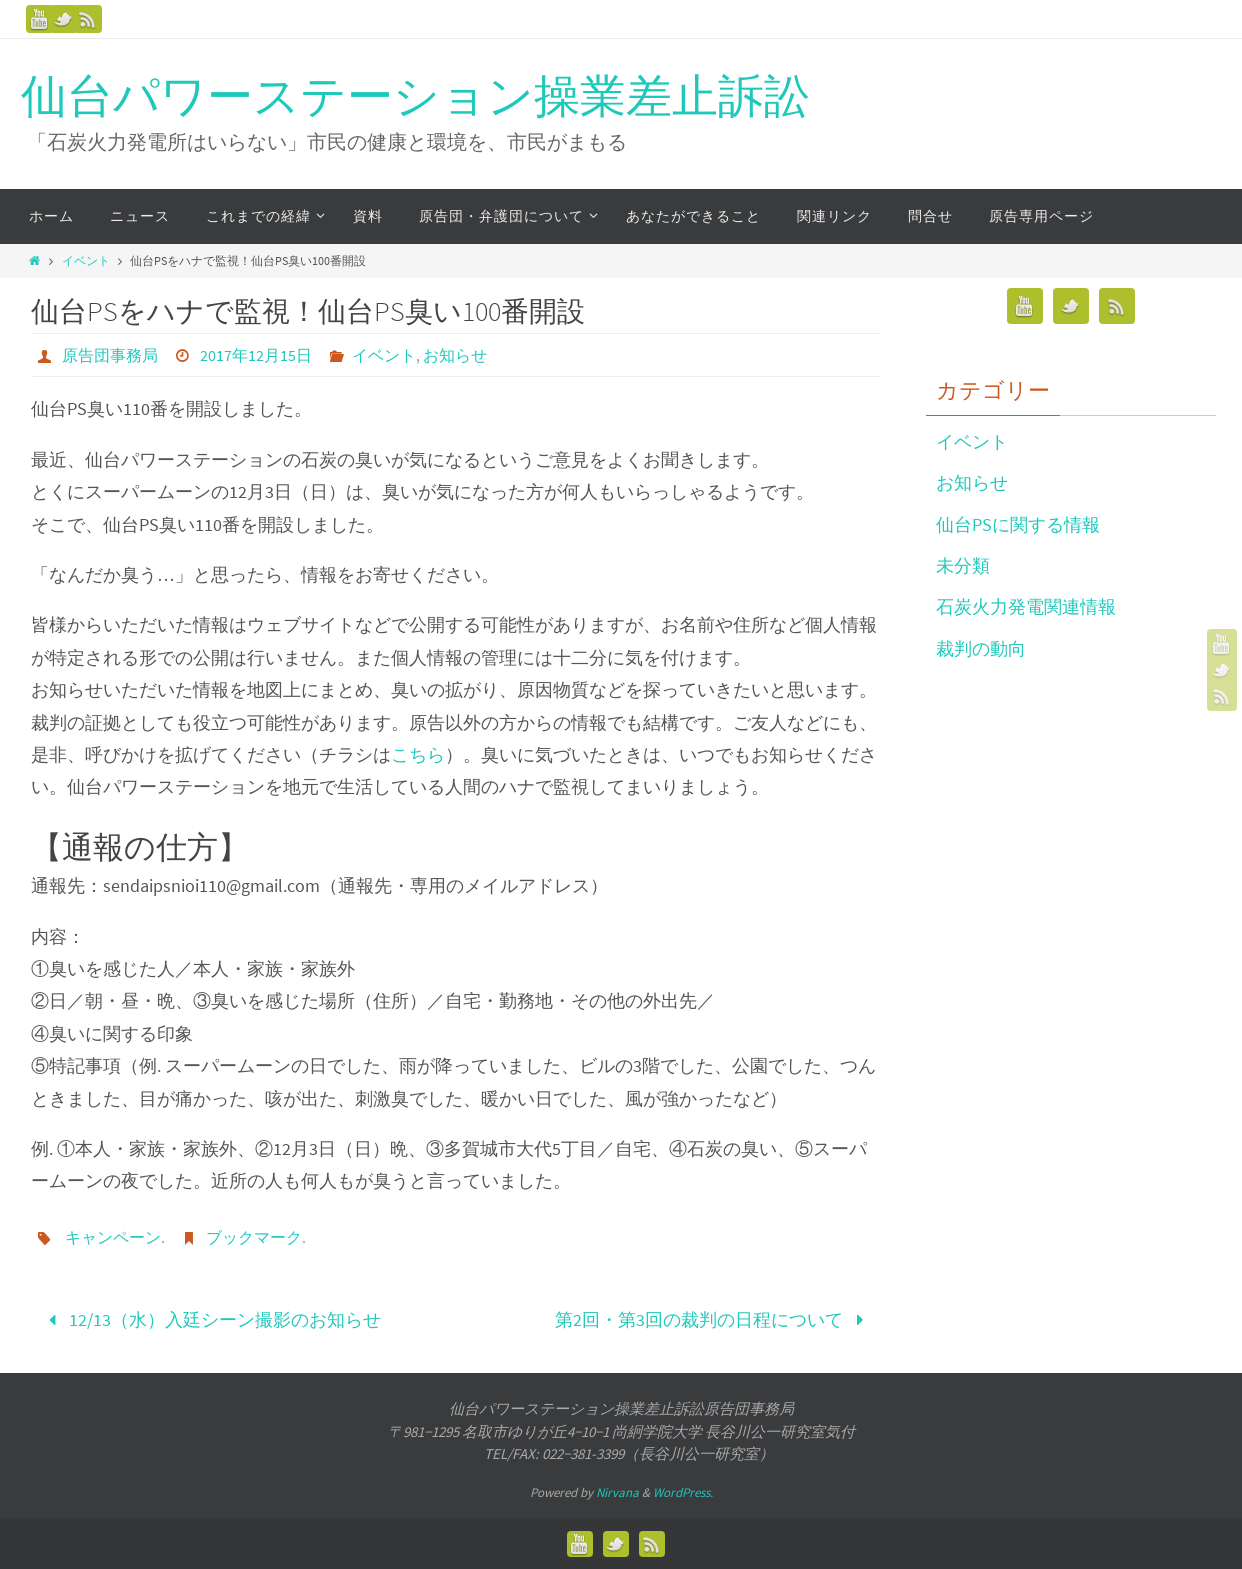 The height and width of the screenshot is (1569, 1242). I want to click on 12/13（水）入廷シーン撮影のお知らせ, so click(210, 1319).